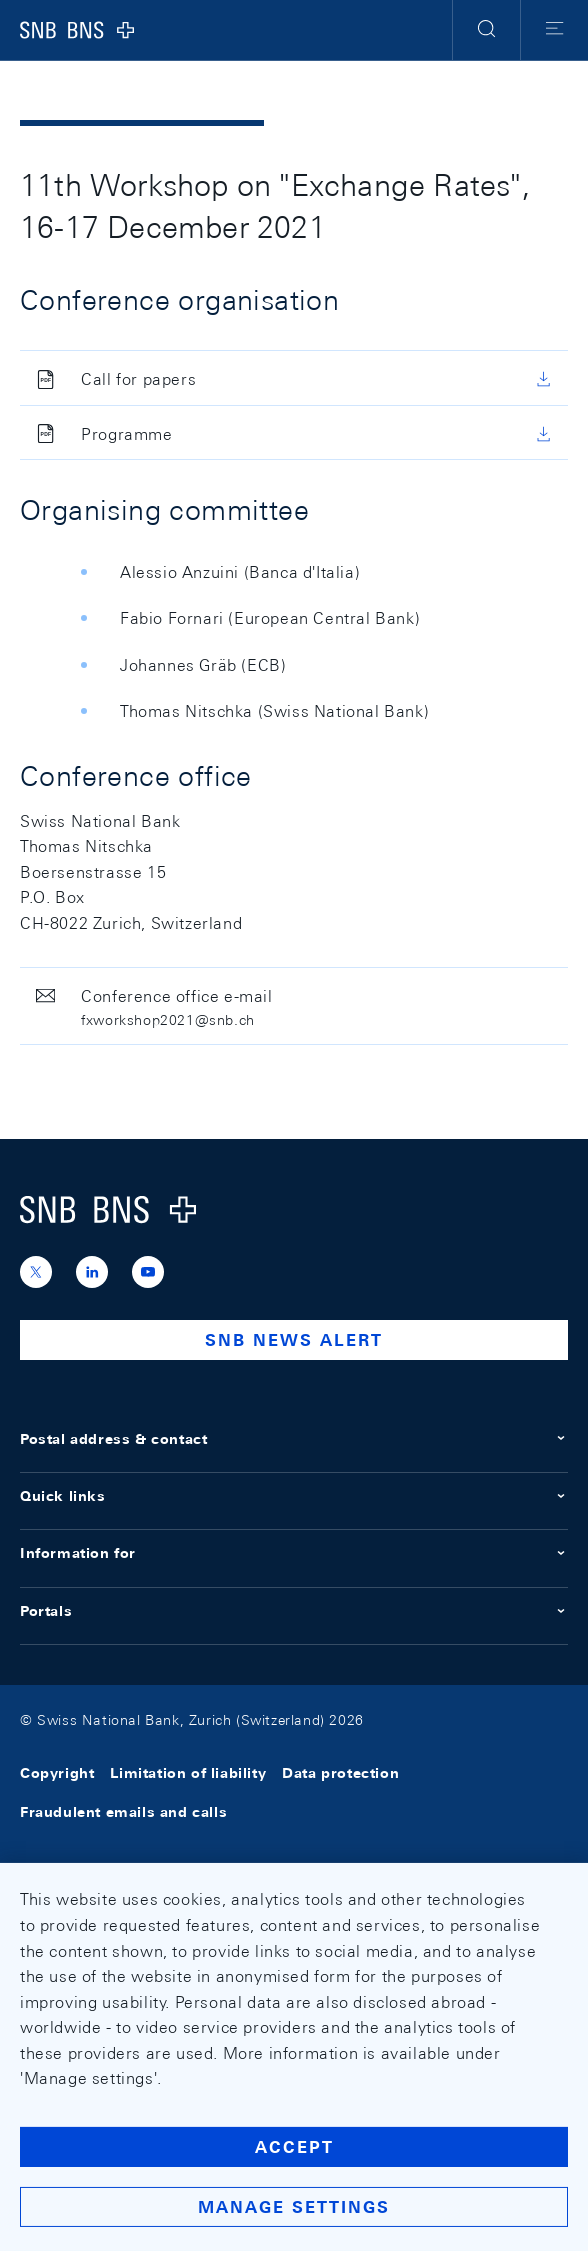 This screenshot has height=2251, width=588. Describe the element at coordinates (486, 30) in the screenshot. I see `[button]` at that location.